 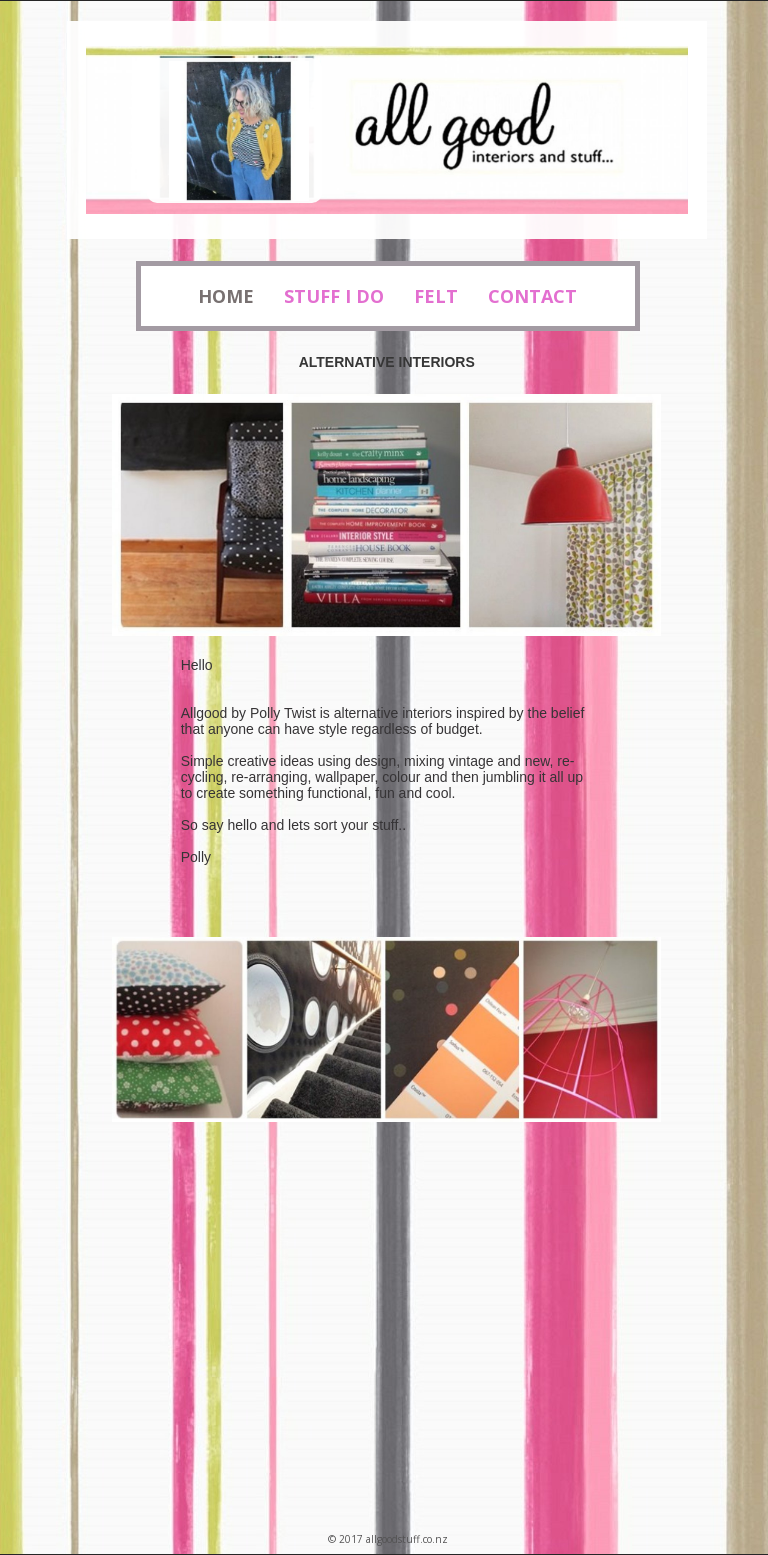 I want to click on Felt, so click(x=436, y=296).